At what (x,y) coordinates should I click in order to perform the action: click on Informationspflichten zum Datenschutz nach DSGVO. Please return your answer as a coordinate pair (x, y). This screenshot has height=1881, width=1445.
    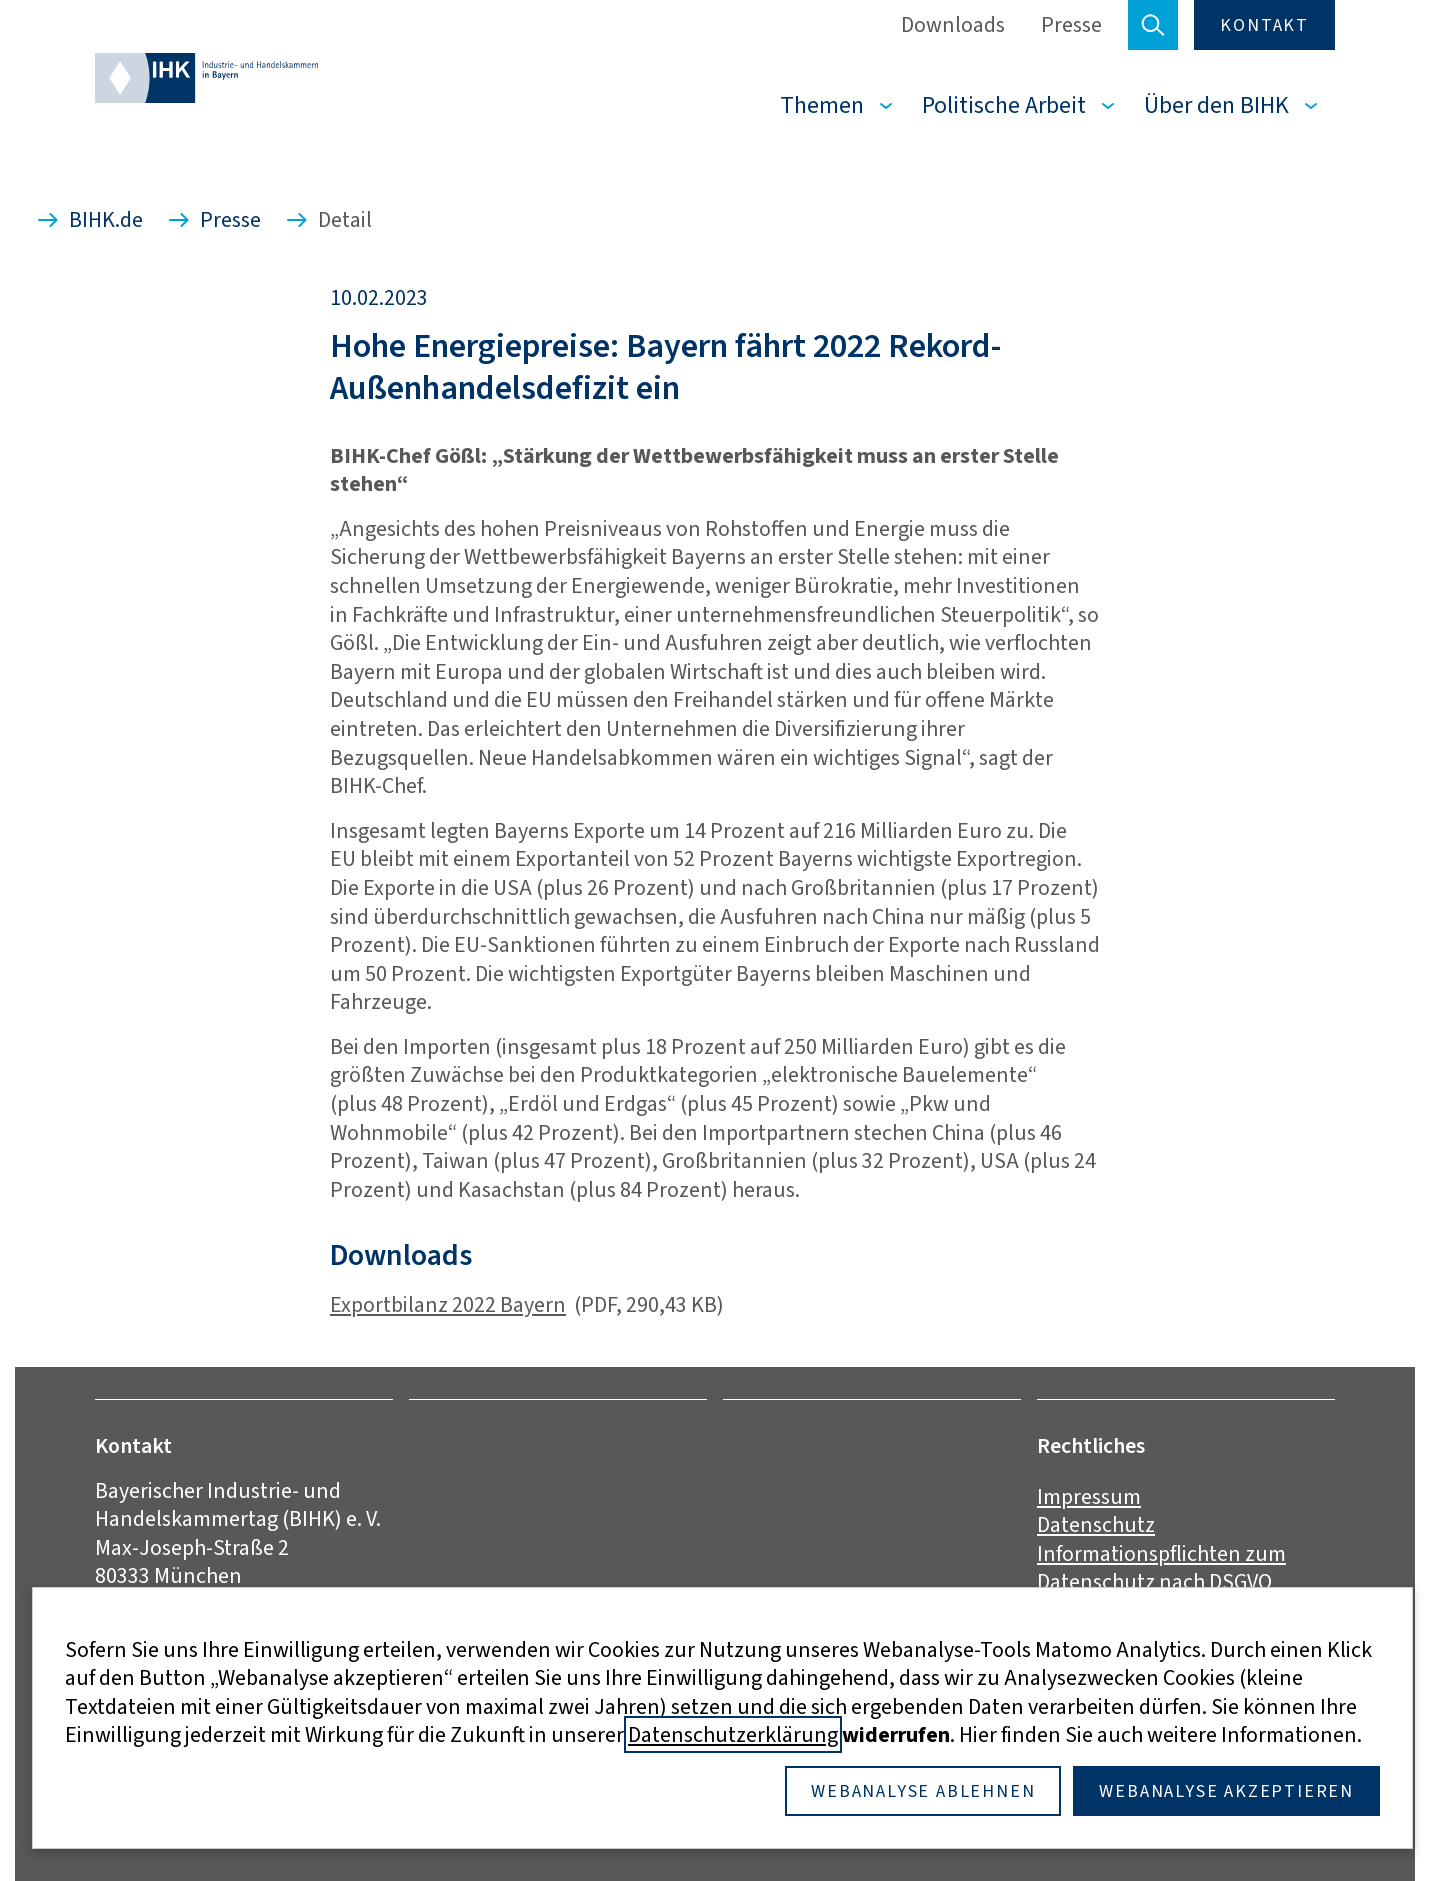
    Looking at the image, I should click on (1161, 1568).